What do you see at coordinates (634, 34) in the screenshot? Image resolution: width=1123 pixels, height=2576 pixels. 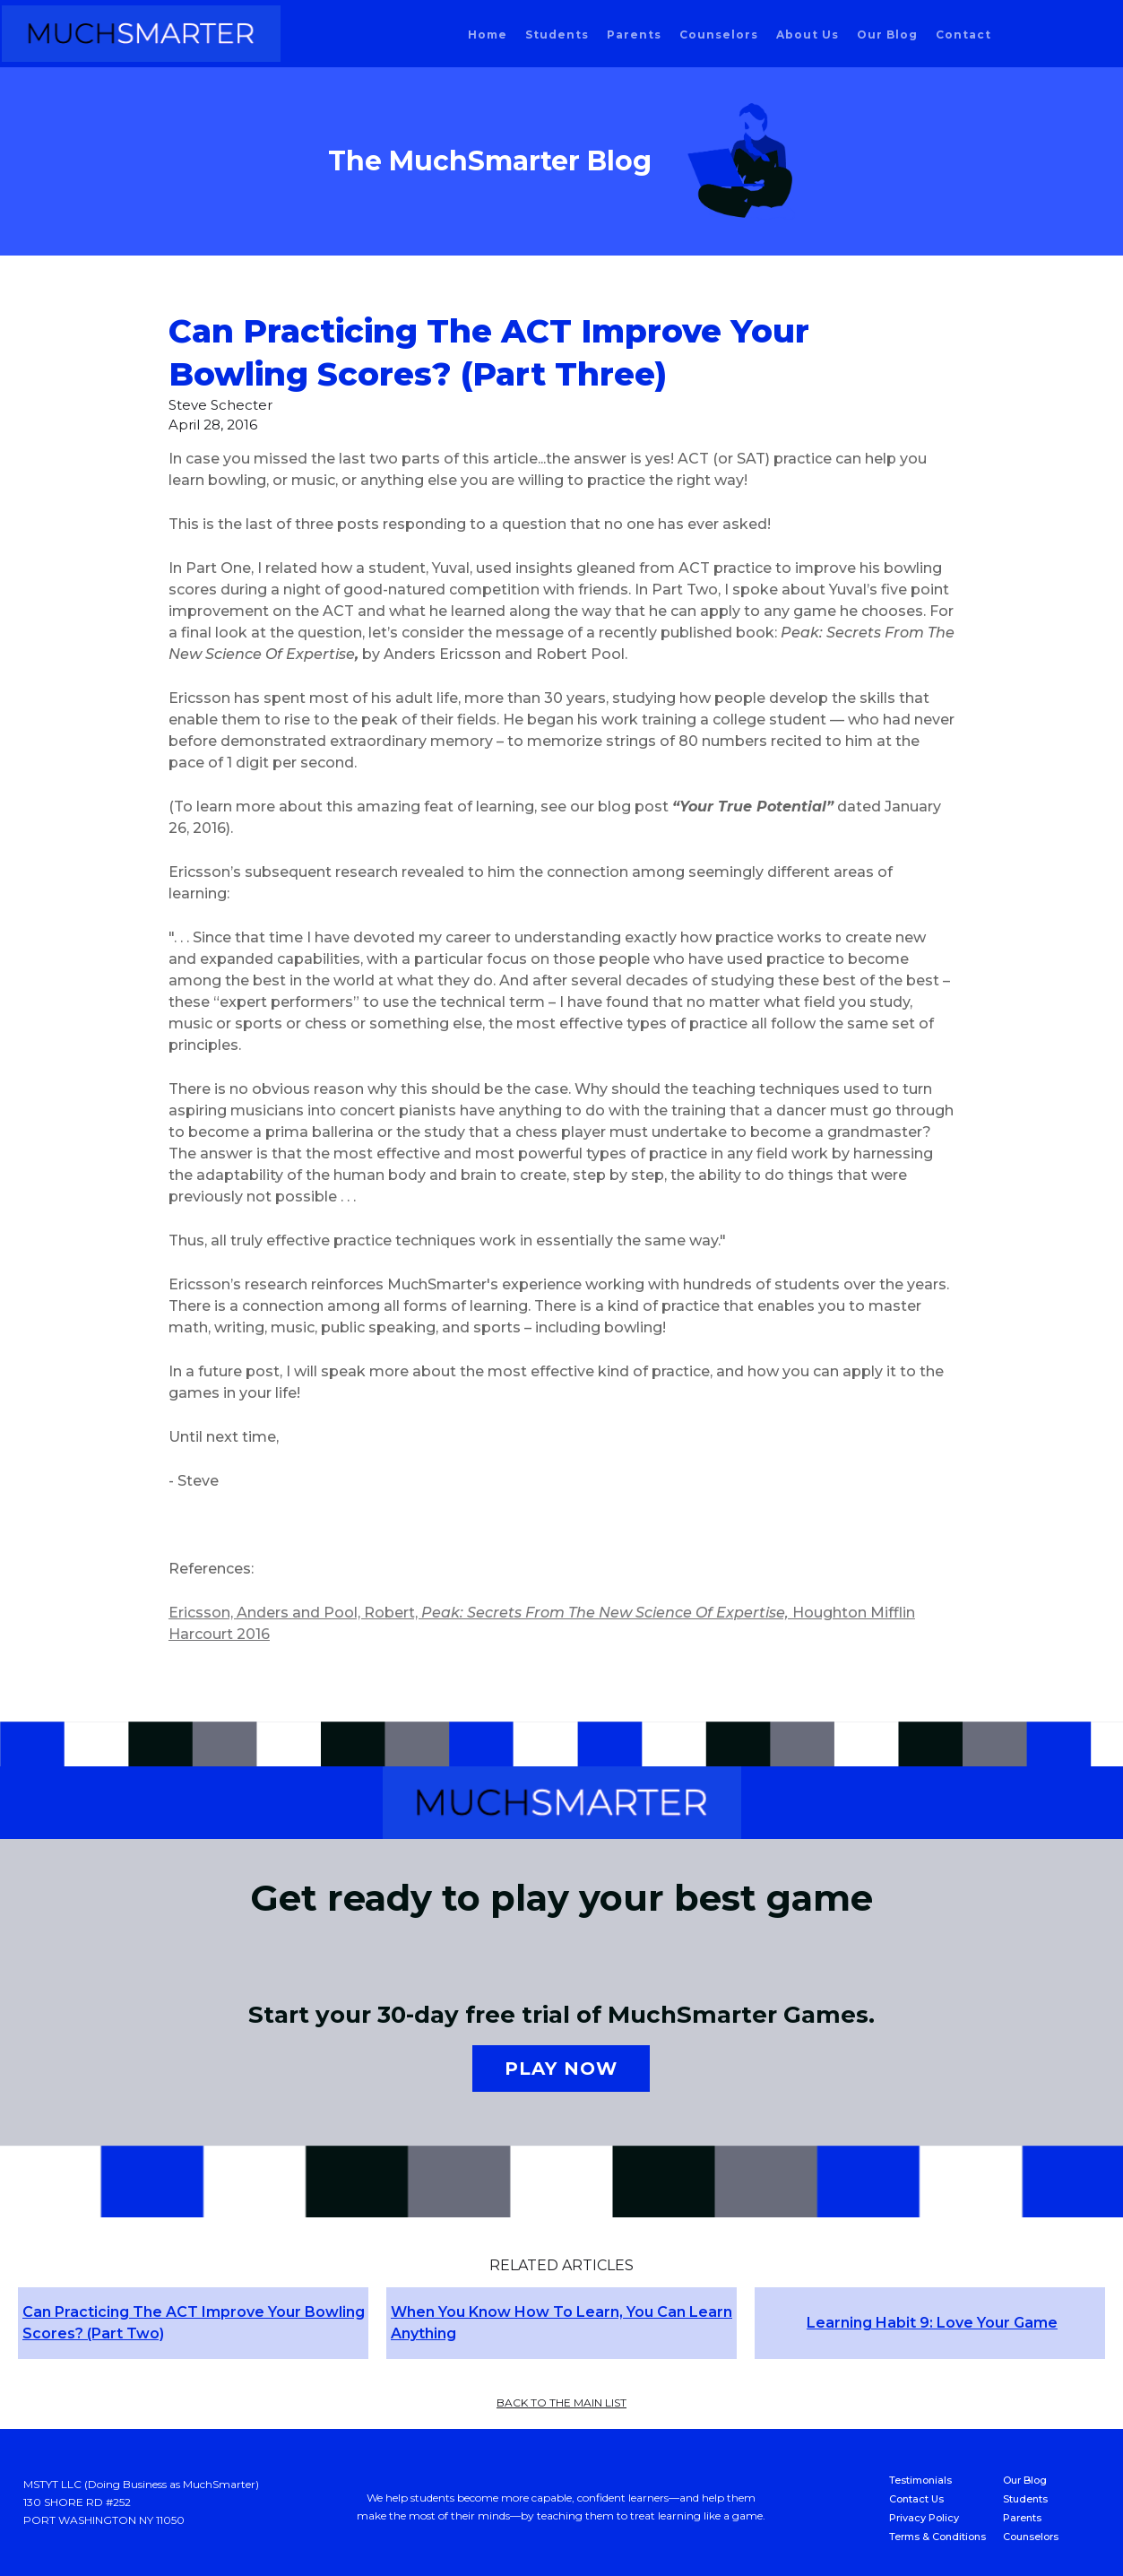 I see `parents` at bounding box center [634, 34].